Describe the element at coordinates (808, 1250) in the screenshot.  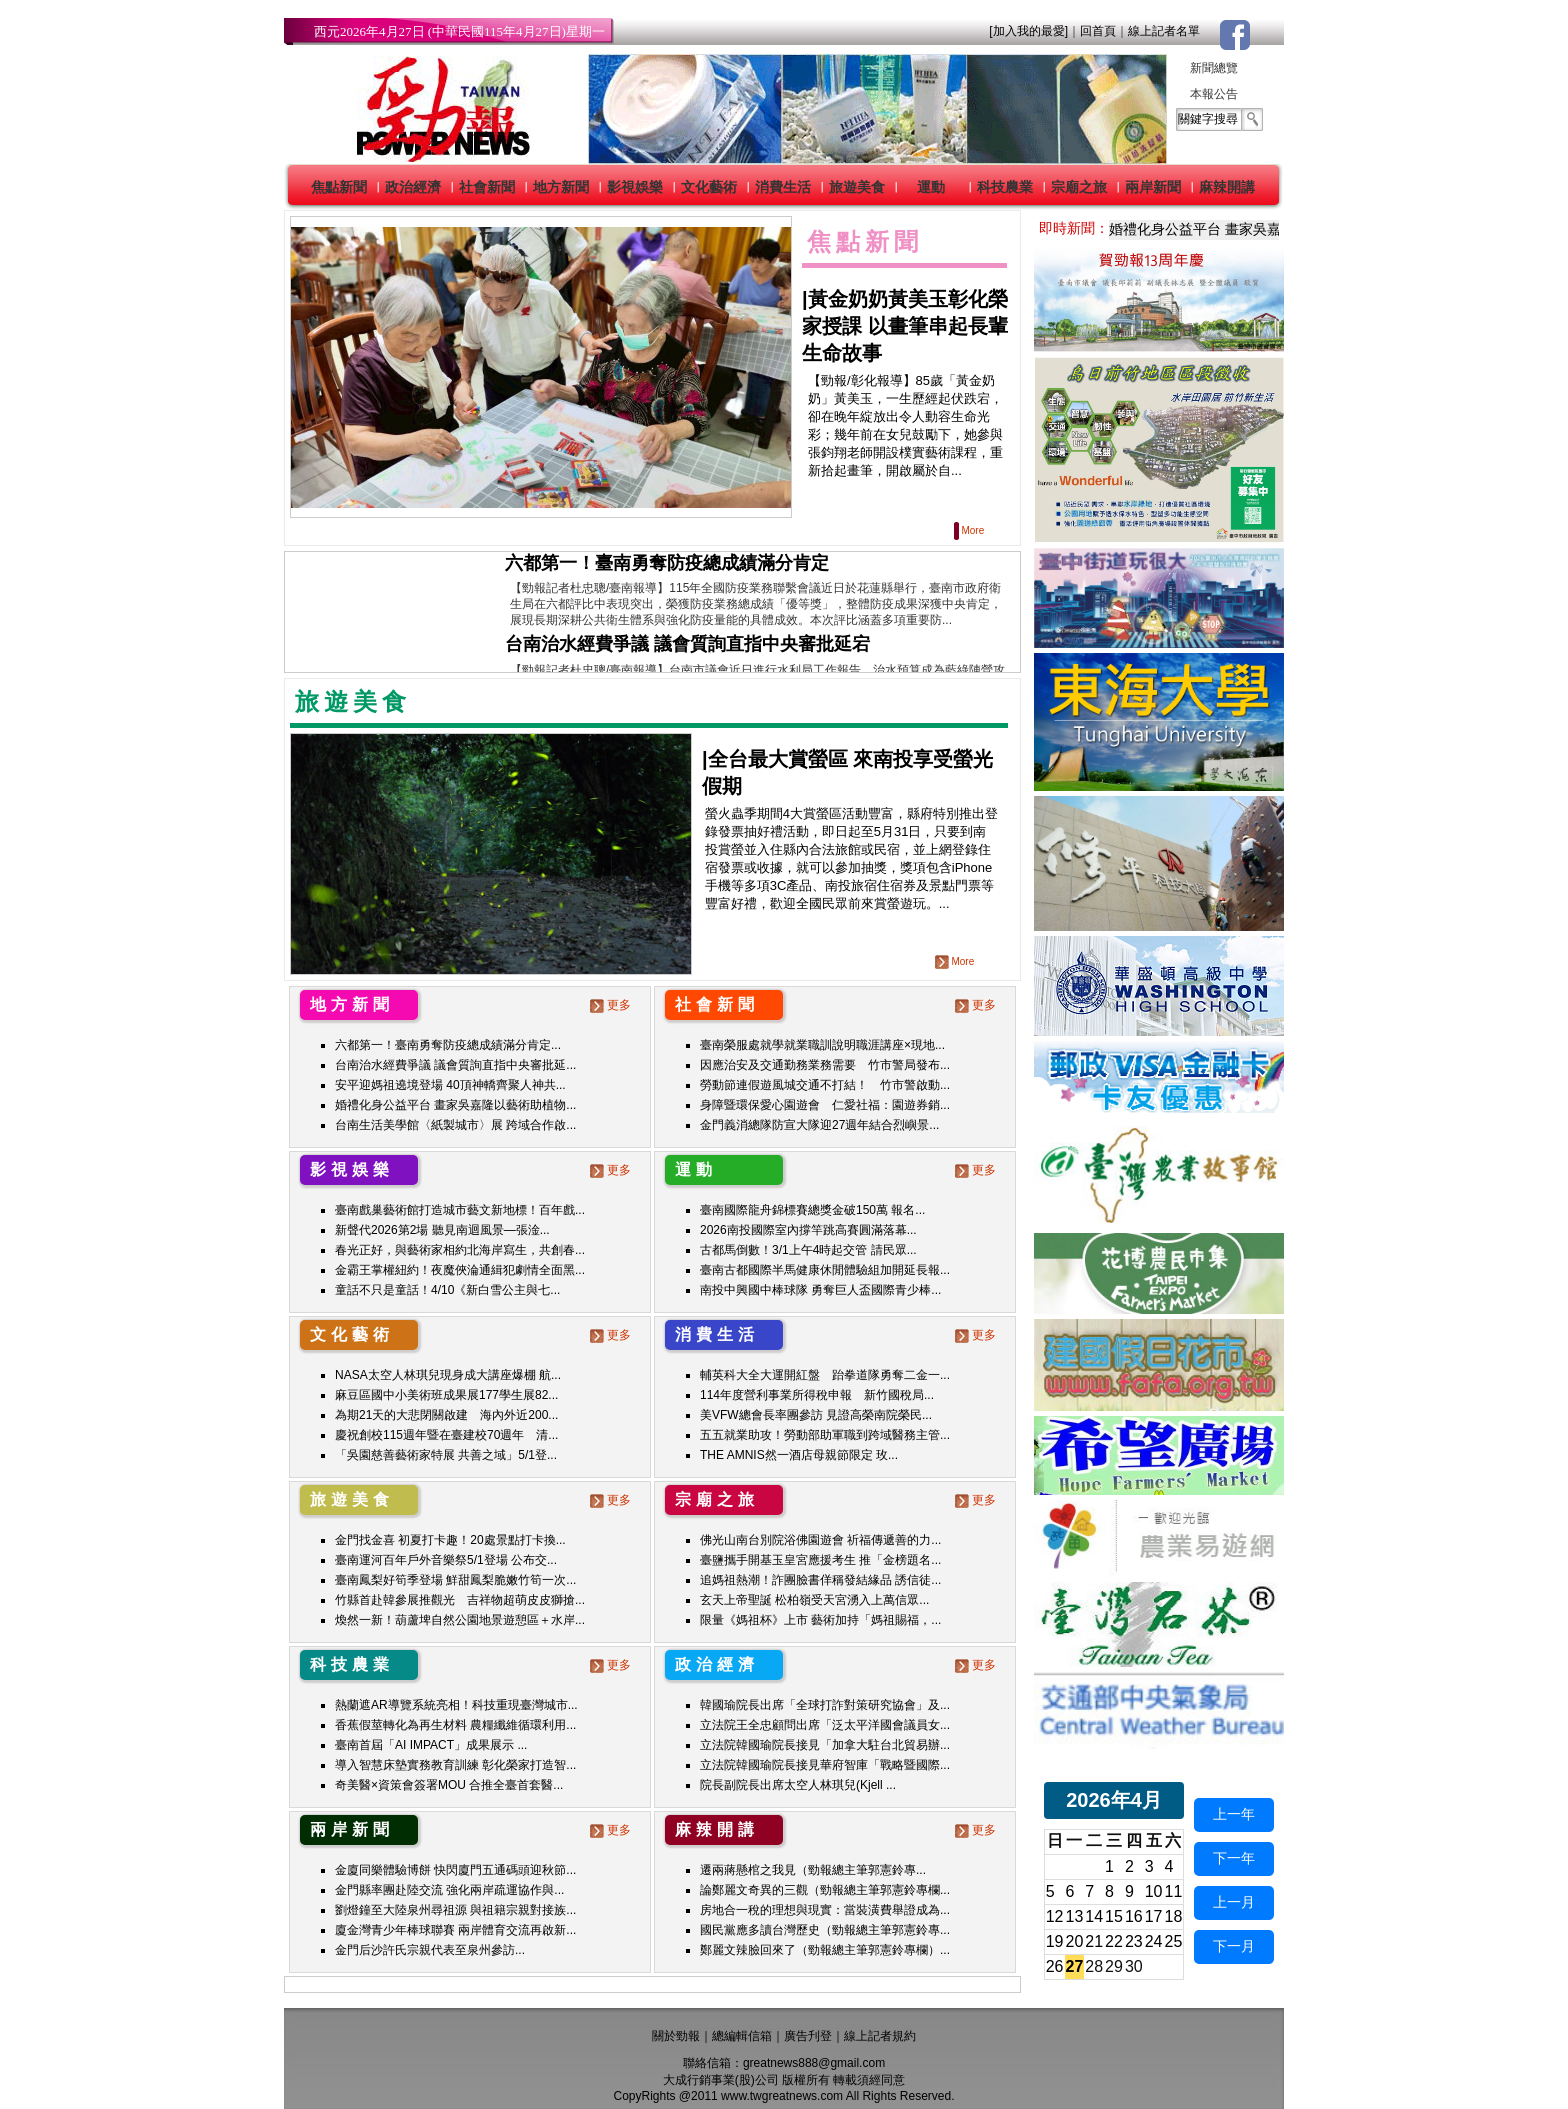
I see `古都馬倒數！3/1上午4時起交管 請民眾...` at that location.